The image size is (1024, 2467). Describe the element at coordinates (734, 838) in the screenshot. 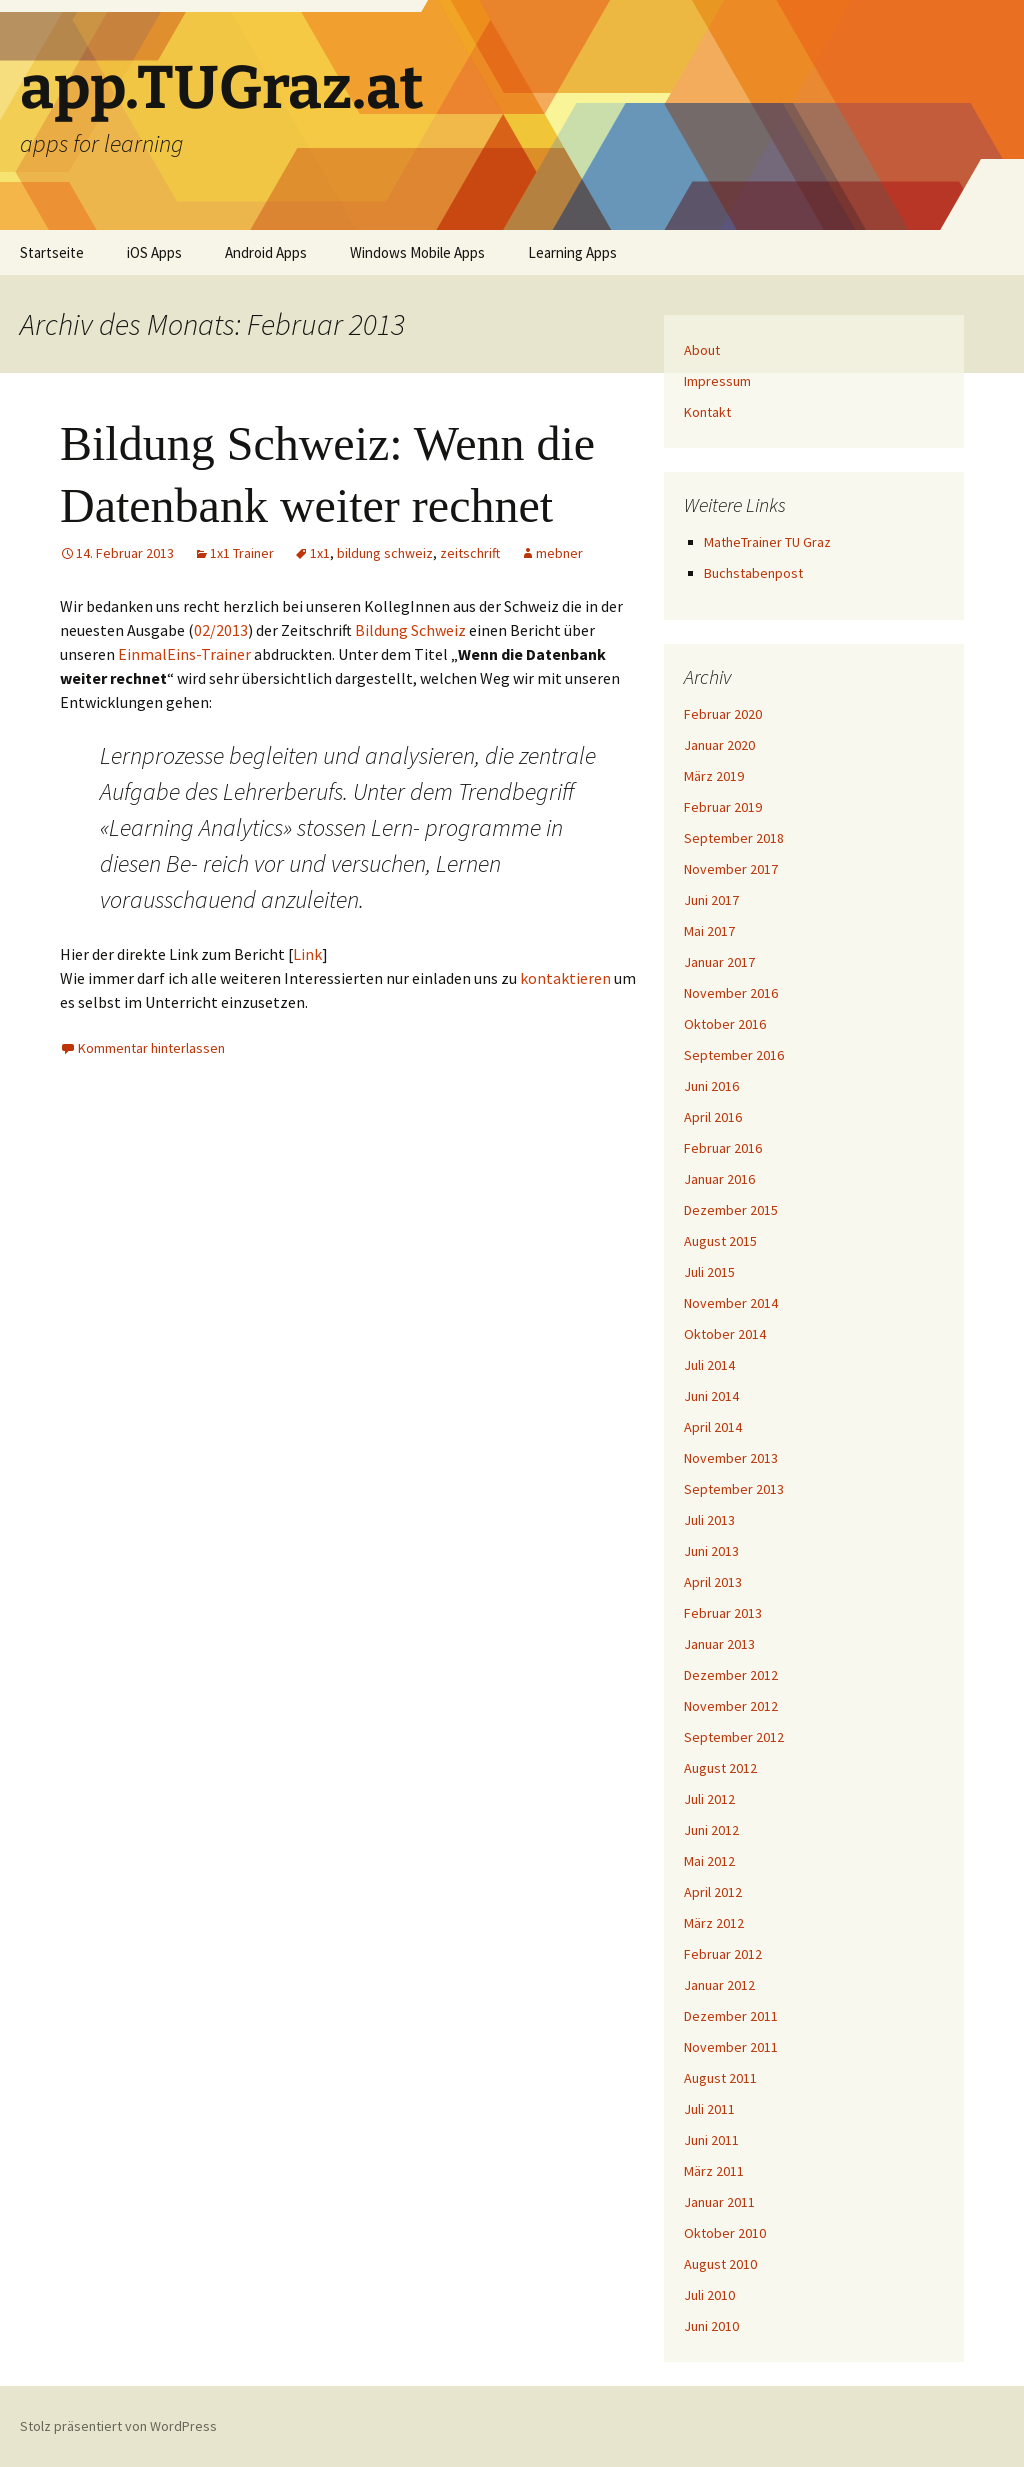

I see `September 2018` at that location.